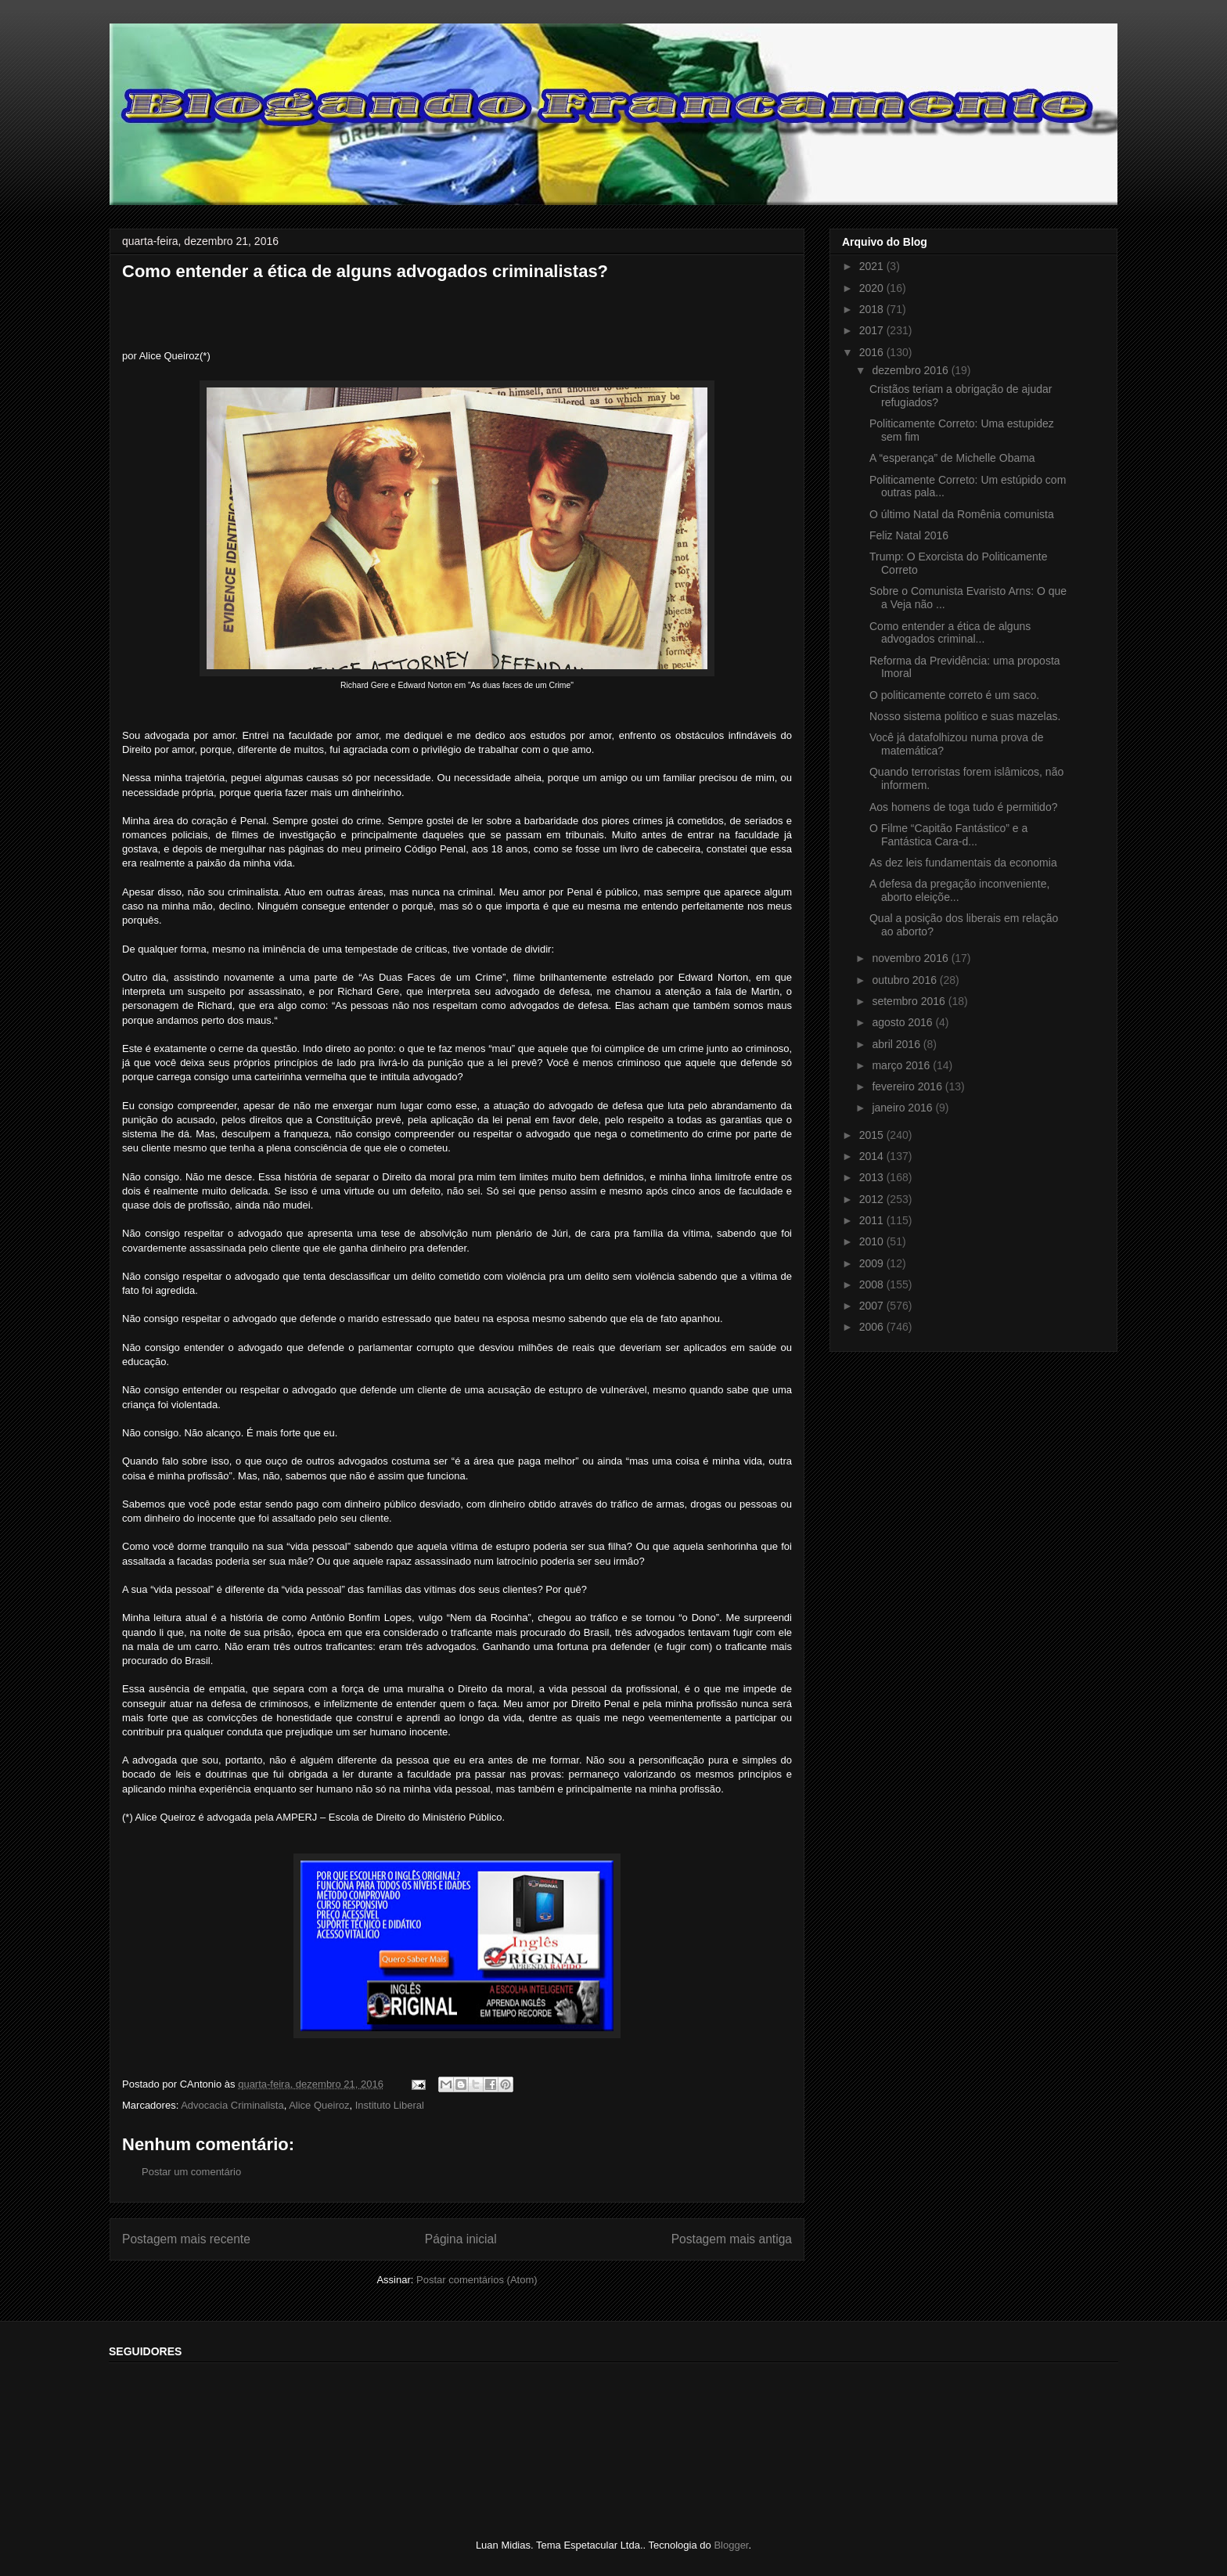 The width and height of the screenshot is (1227, 2576). I want to click on 2018, so click(873, 309).